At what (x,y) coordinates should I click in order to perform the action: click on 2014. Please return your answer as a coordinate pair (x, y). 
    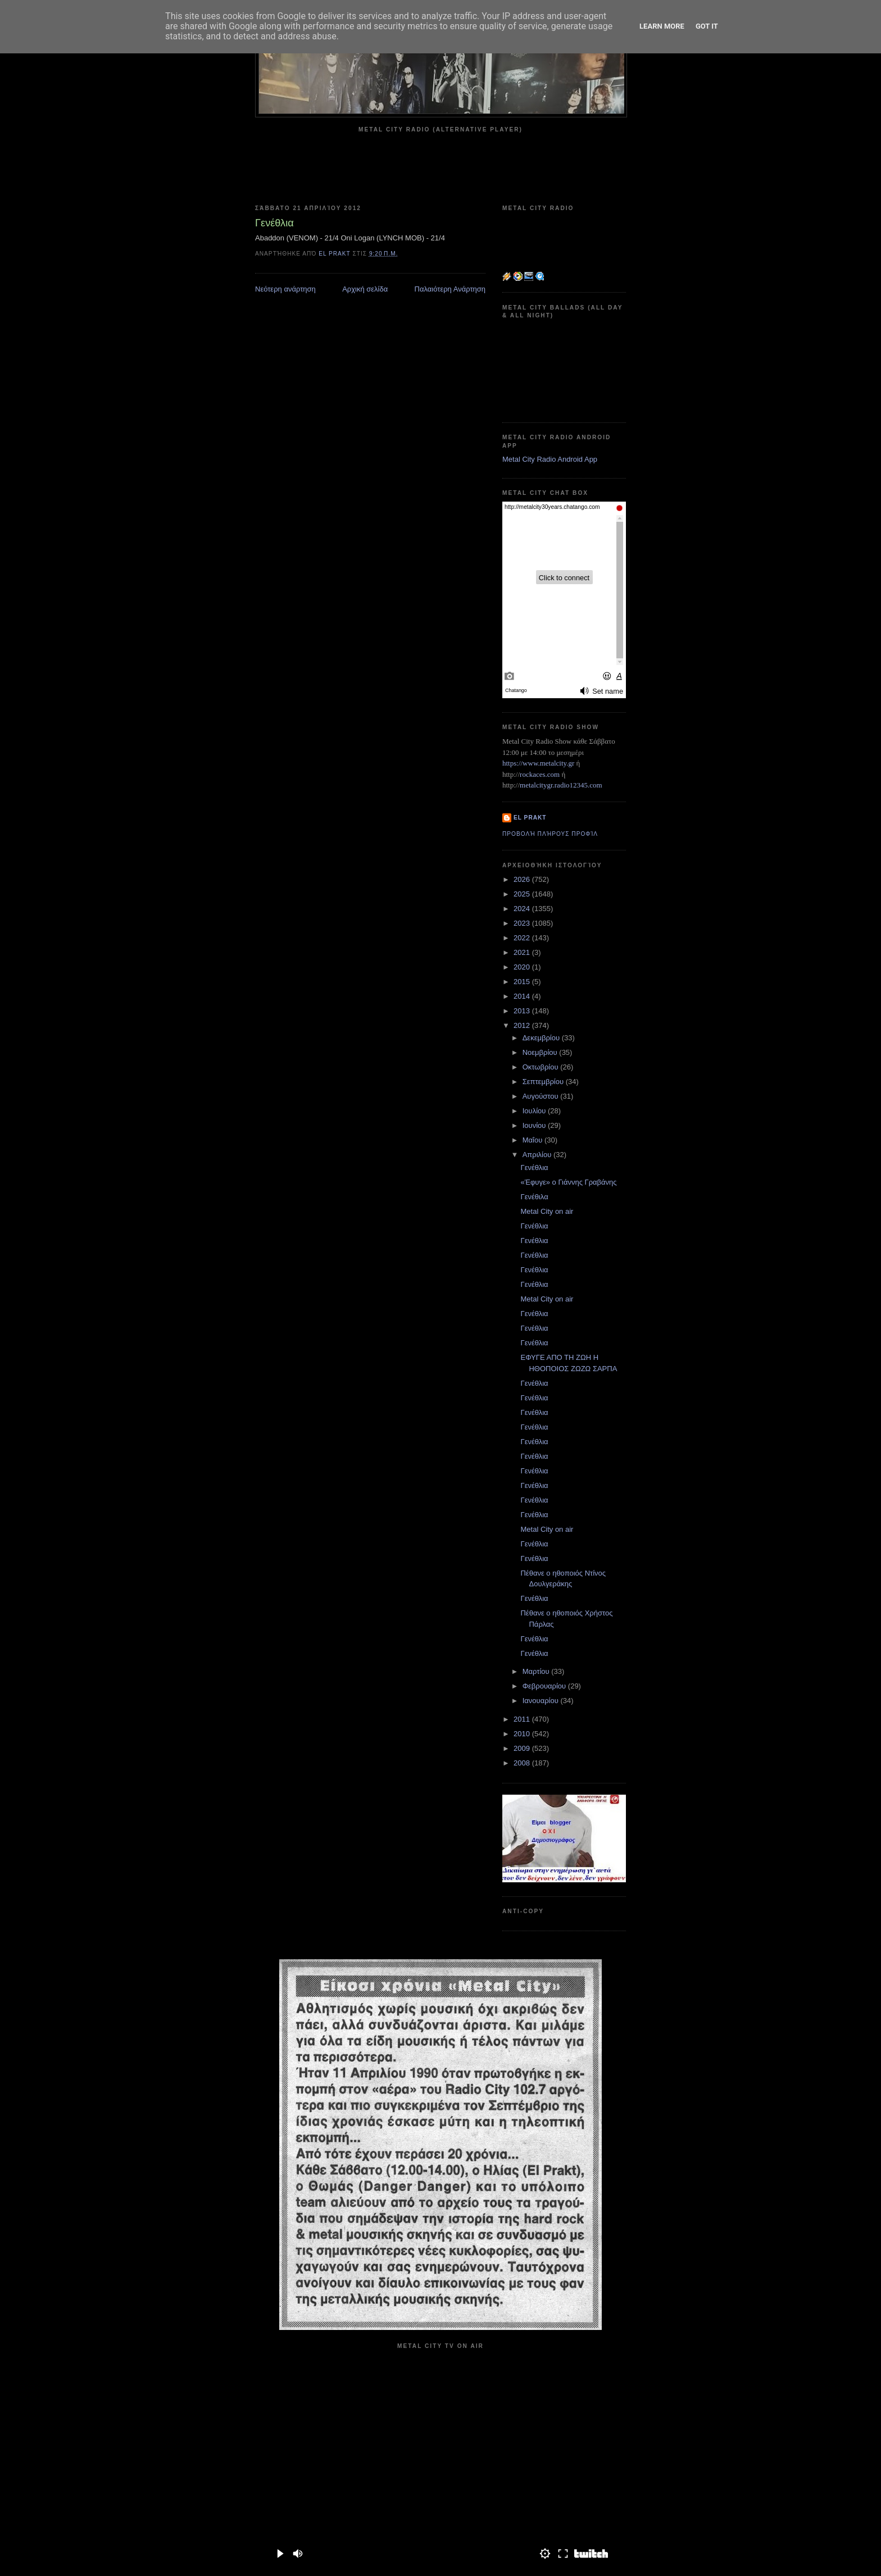
    Looking at the image, I should click on (523, 996).